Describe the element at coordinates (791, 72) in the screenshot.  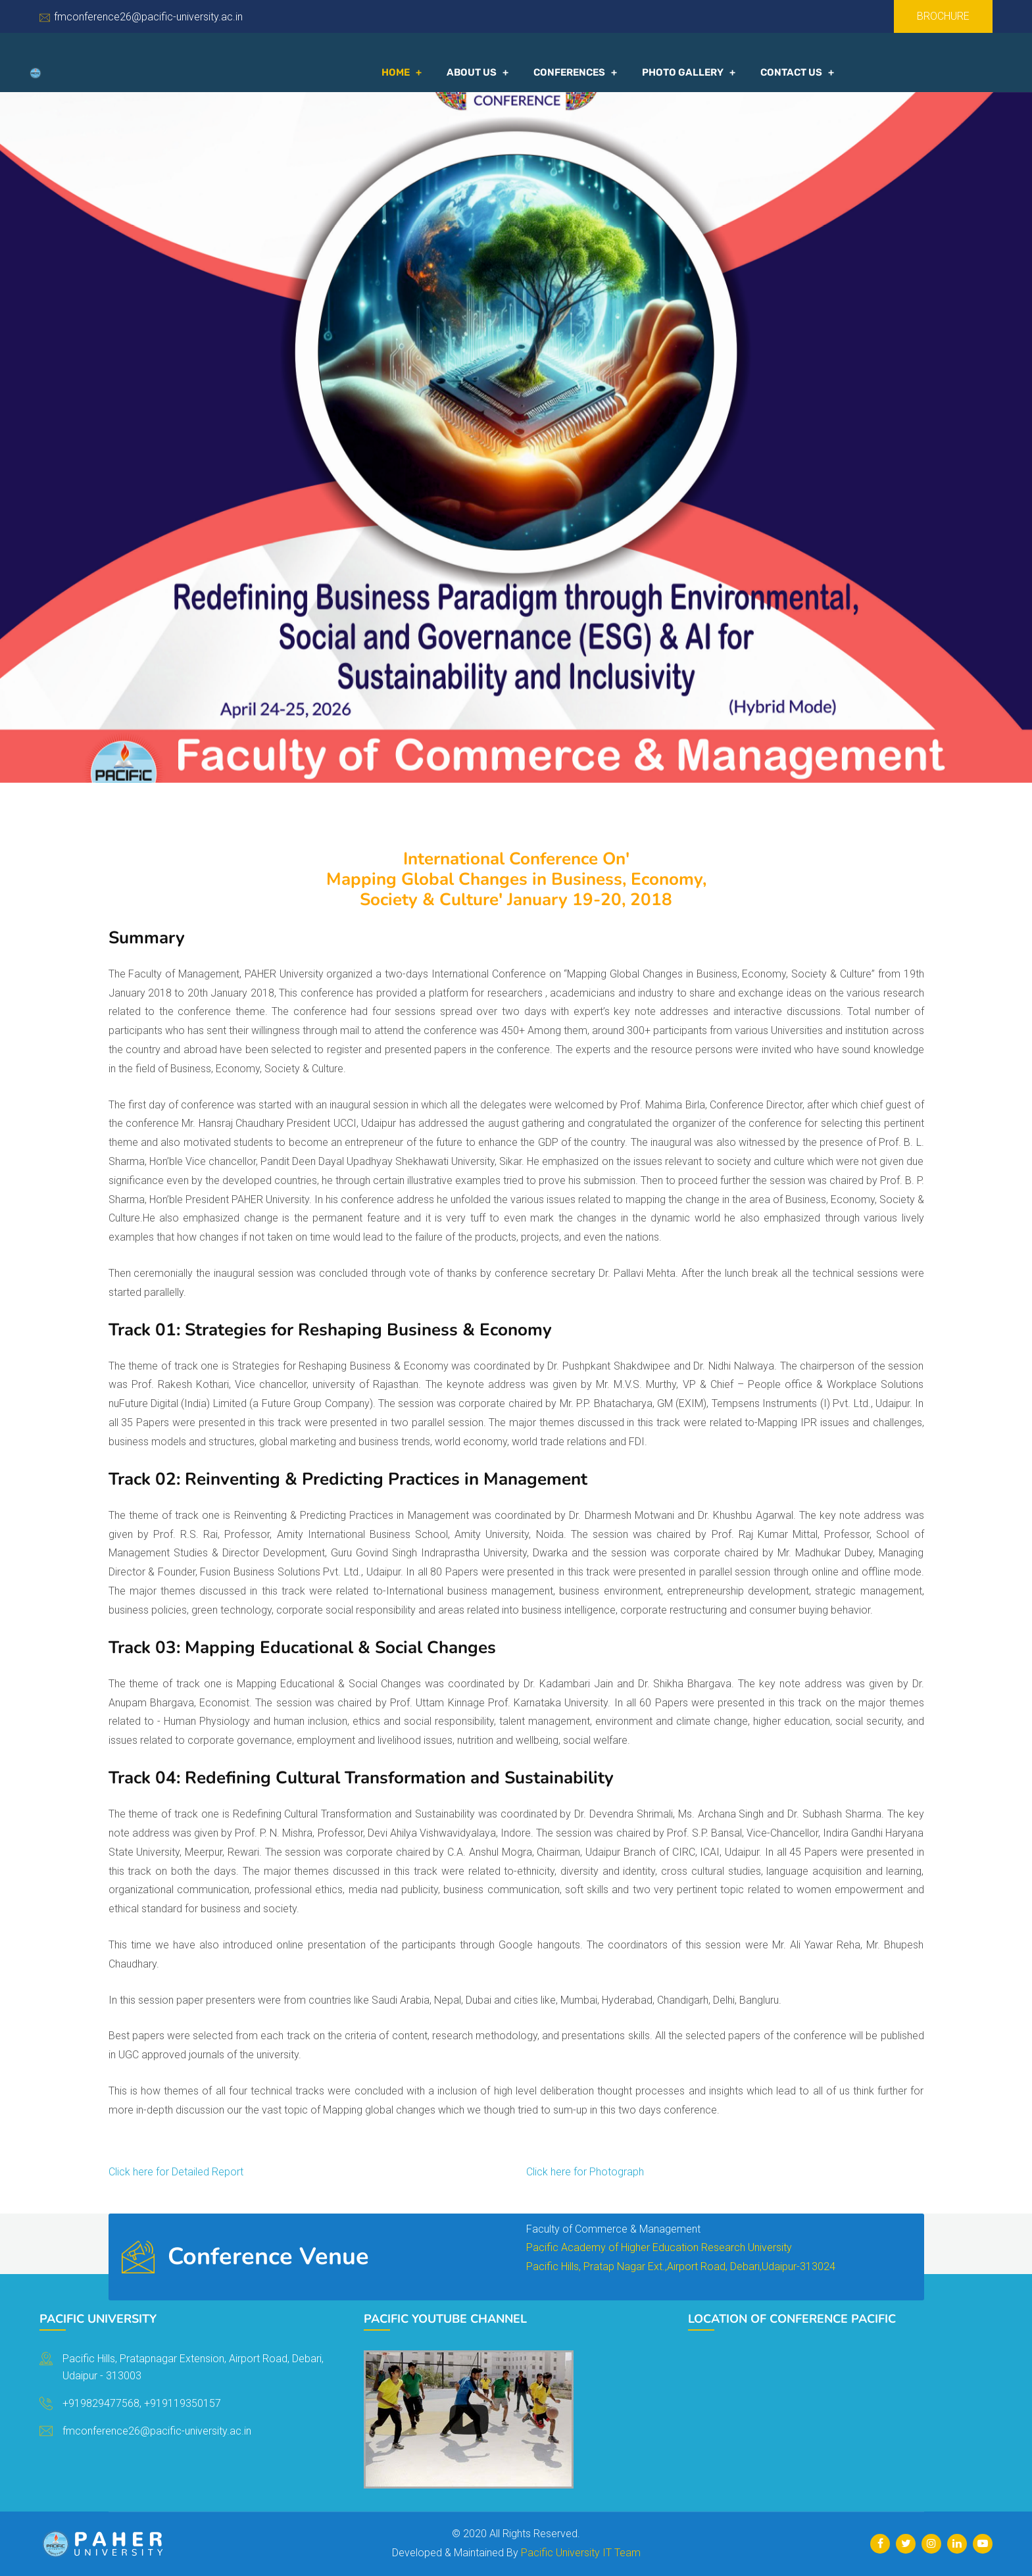
I see `Contact US` at that location.